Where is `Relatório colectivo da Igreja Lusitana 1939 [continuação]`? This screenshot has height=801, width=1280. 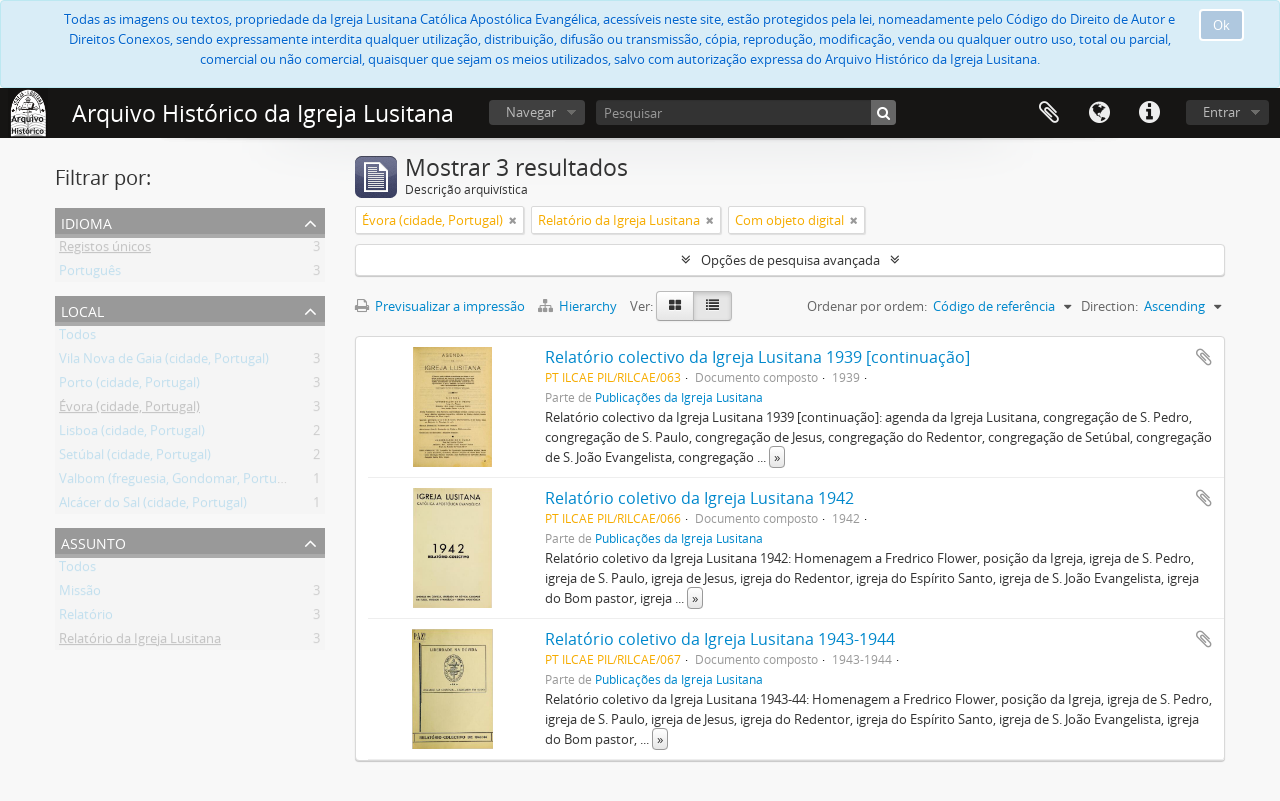
Relatório colectivo da Igreja Lusitana 1939 [continuação] is located at coordinates (757, 357).